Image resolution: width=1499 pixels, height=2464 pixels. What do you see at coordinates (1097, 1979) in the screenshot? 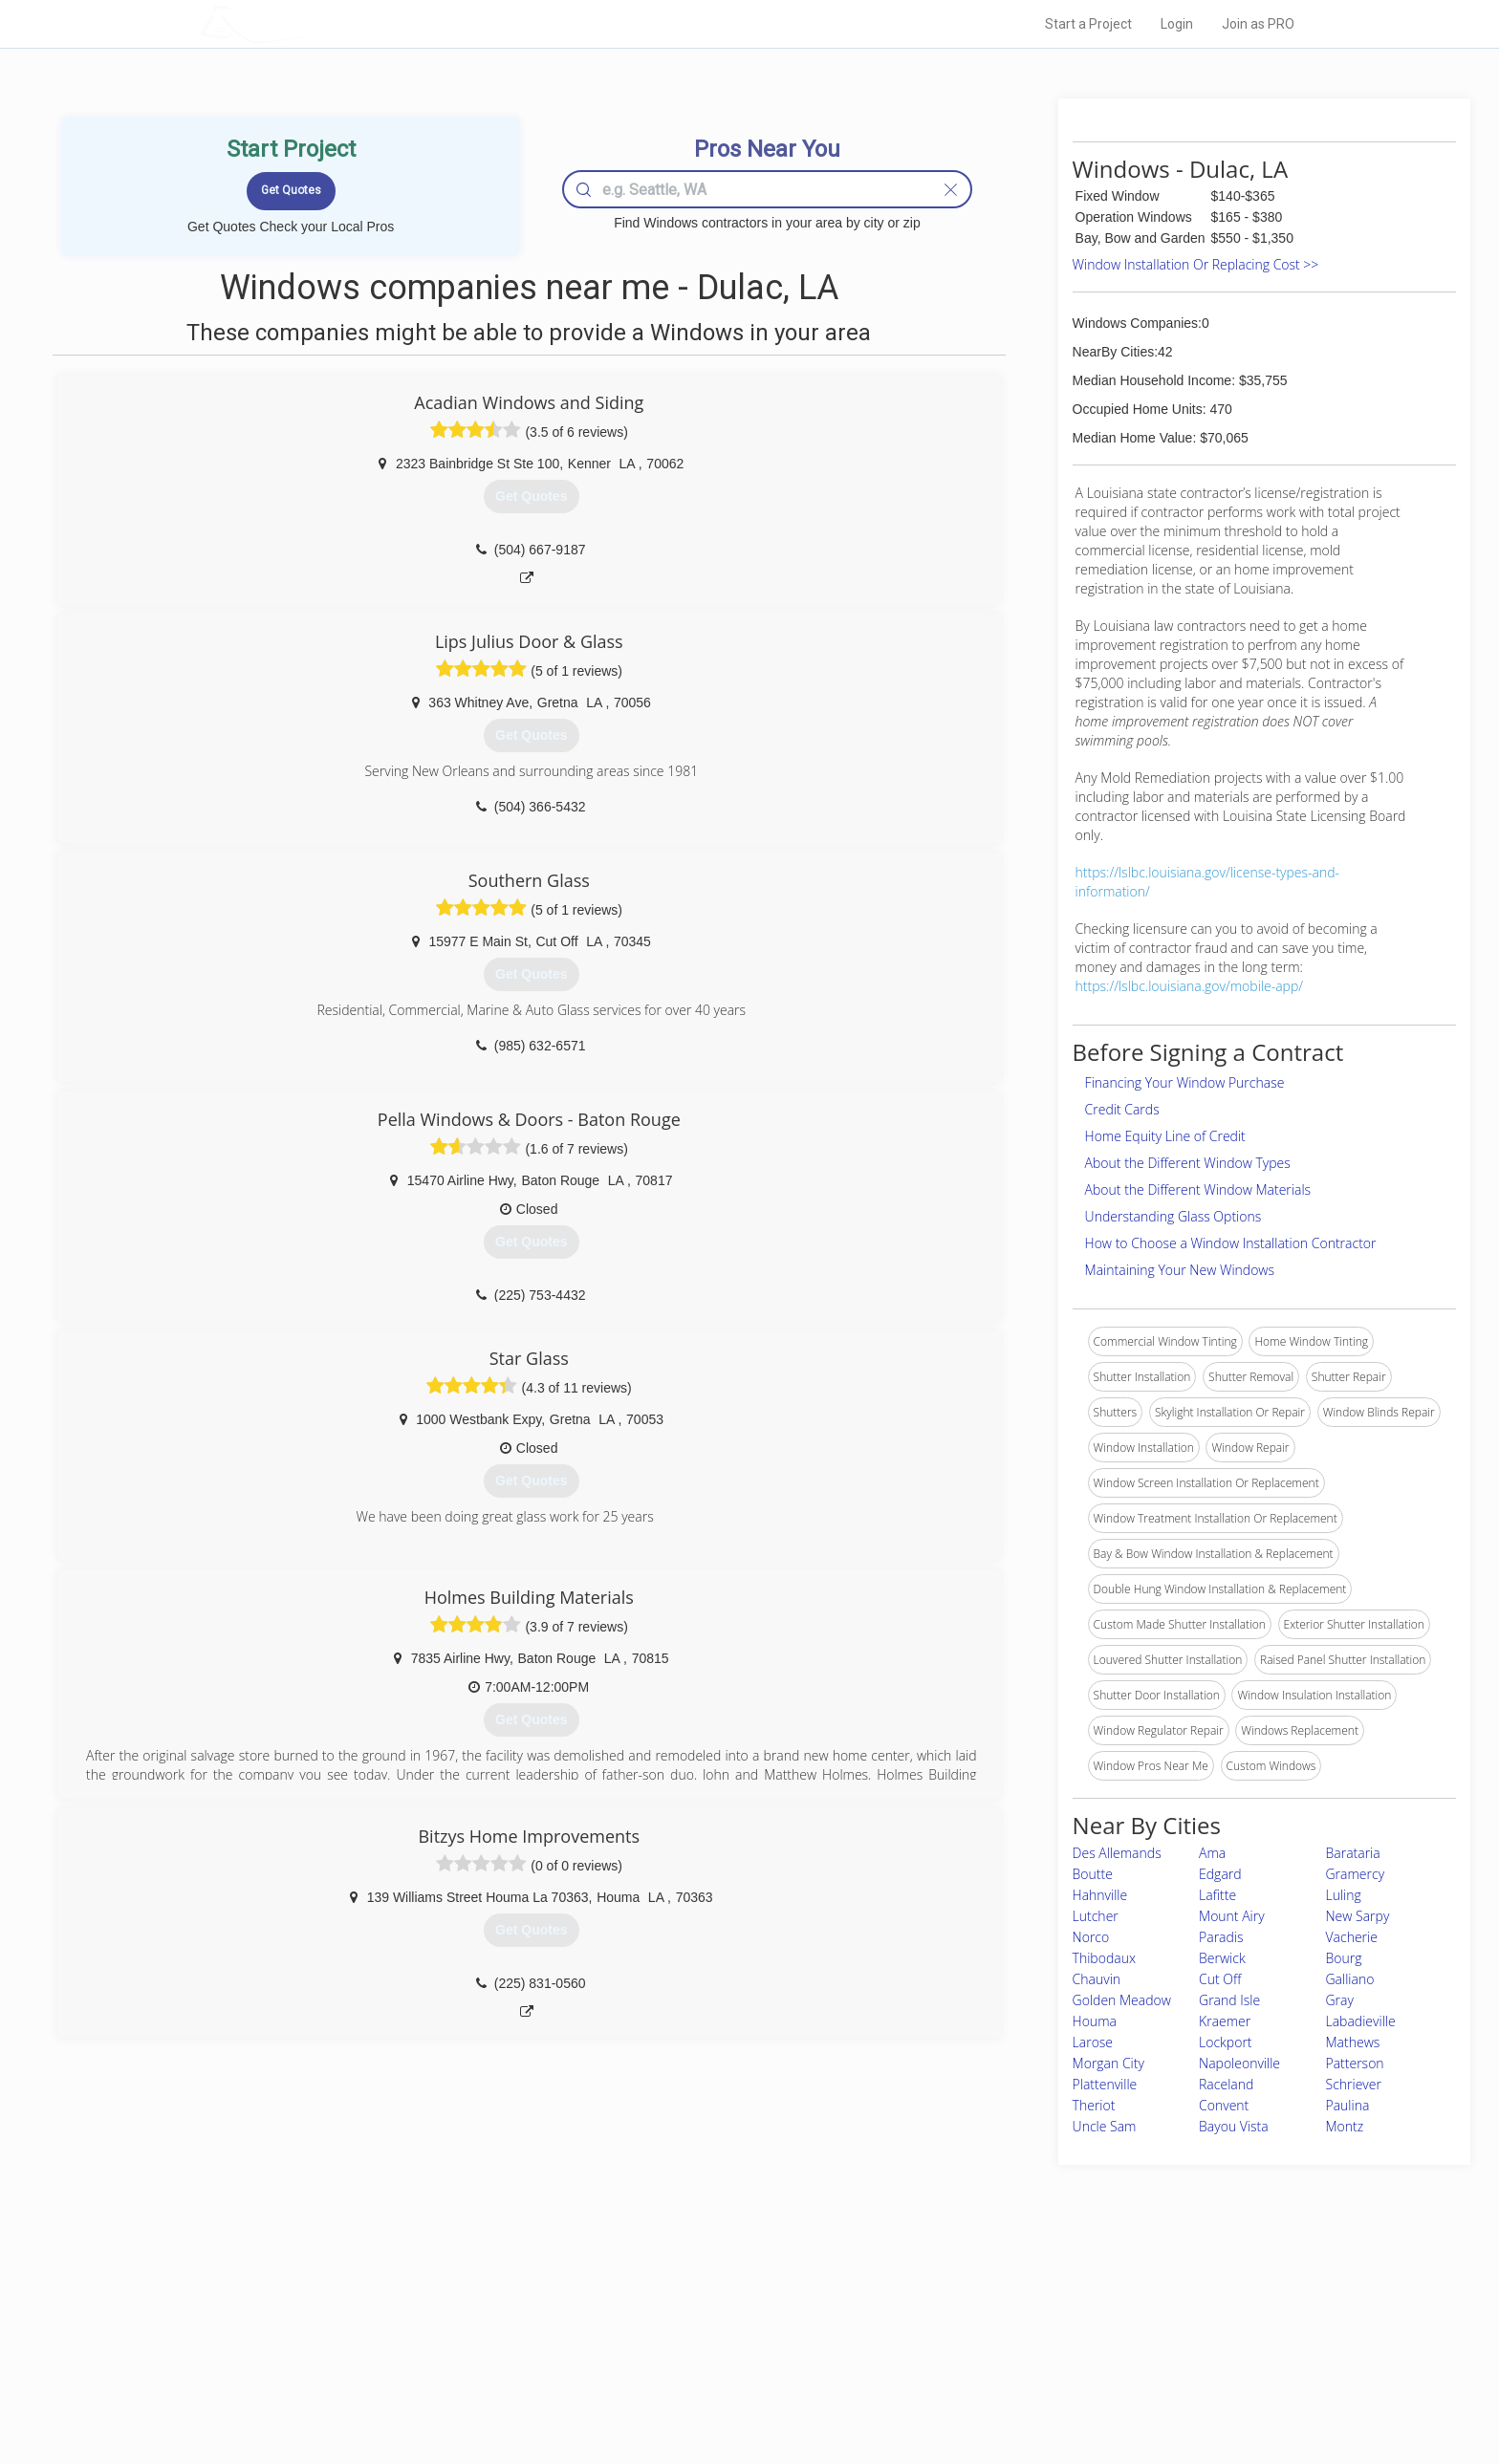
I see `Chauvin` at bounding box center [1097, 1979].